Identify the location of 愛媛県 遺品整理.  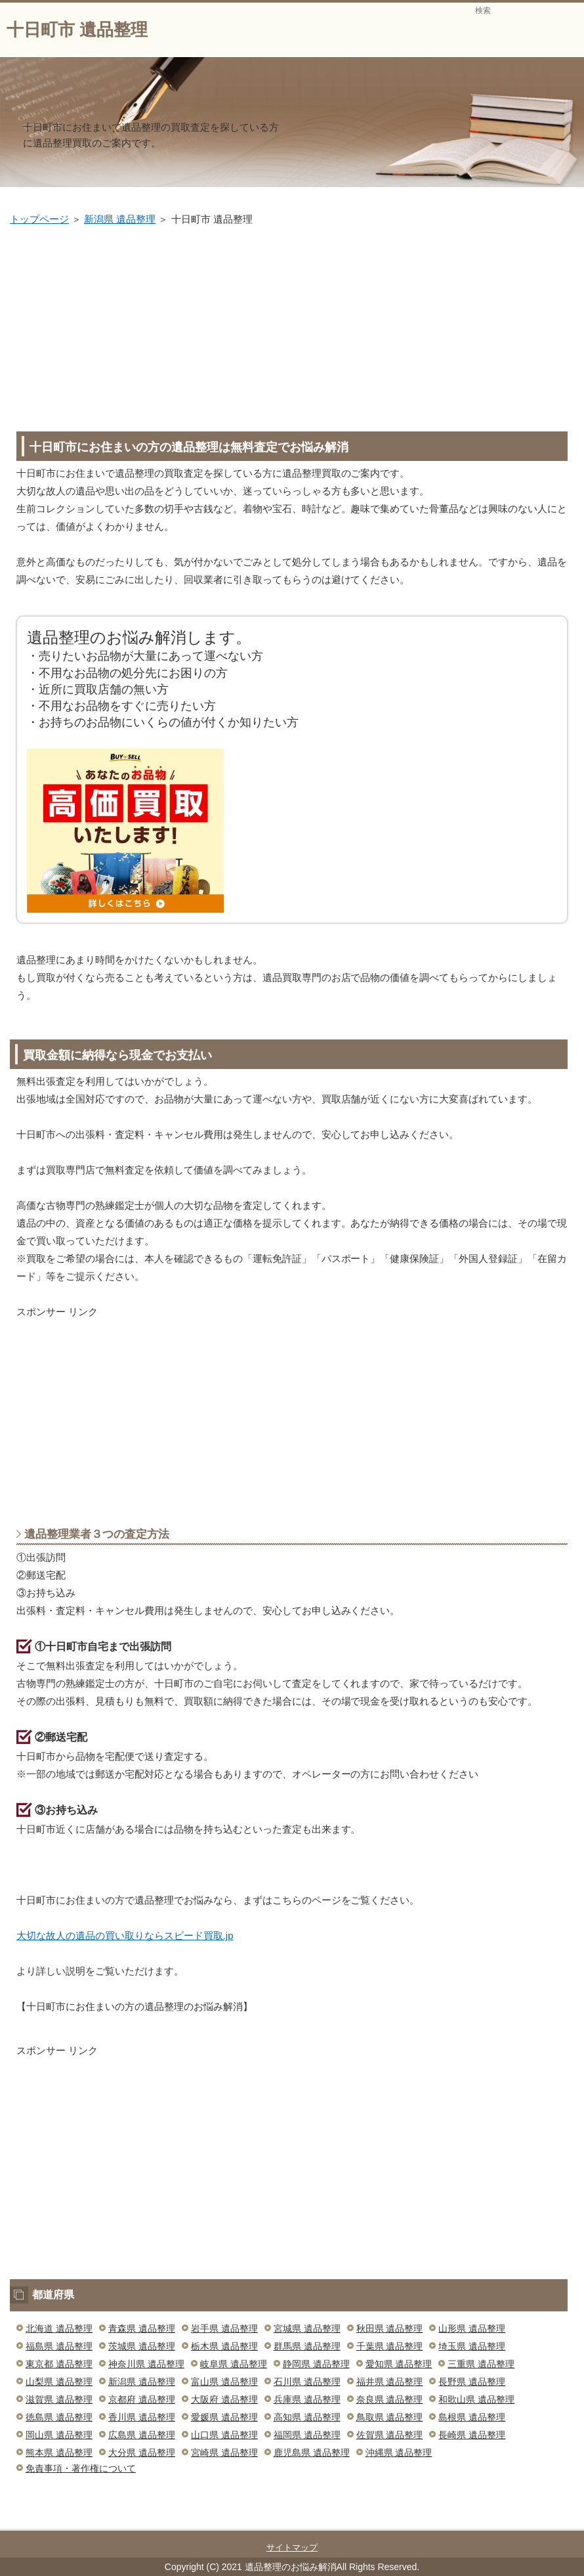
(224, 2417).